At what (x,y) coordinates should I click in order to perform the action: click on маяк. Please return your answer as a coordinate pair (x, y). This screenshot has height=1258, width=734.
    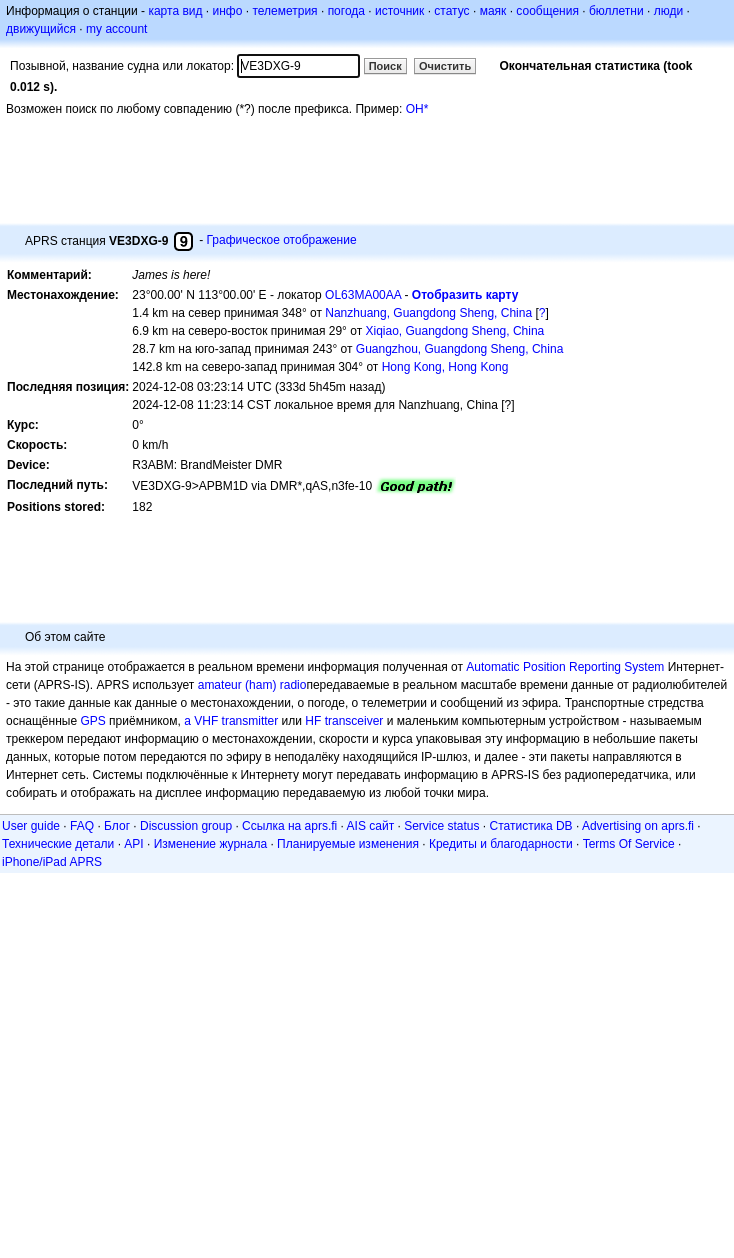
    Looking at the image, I should click on (493, 11).